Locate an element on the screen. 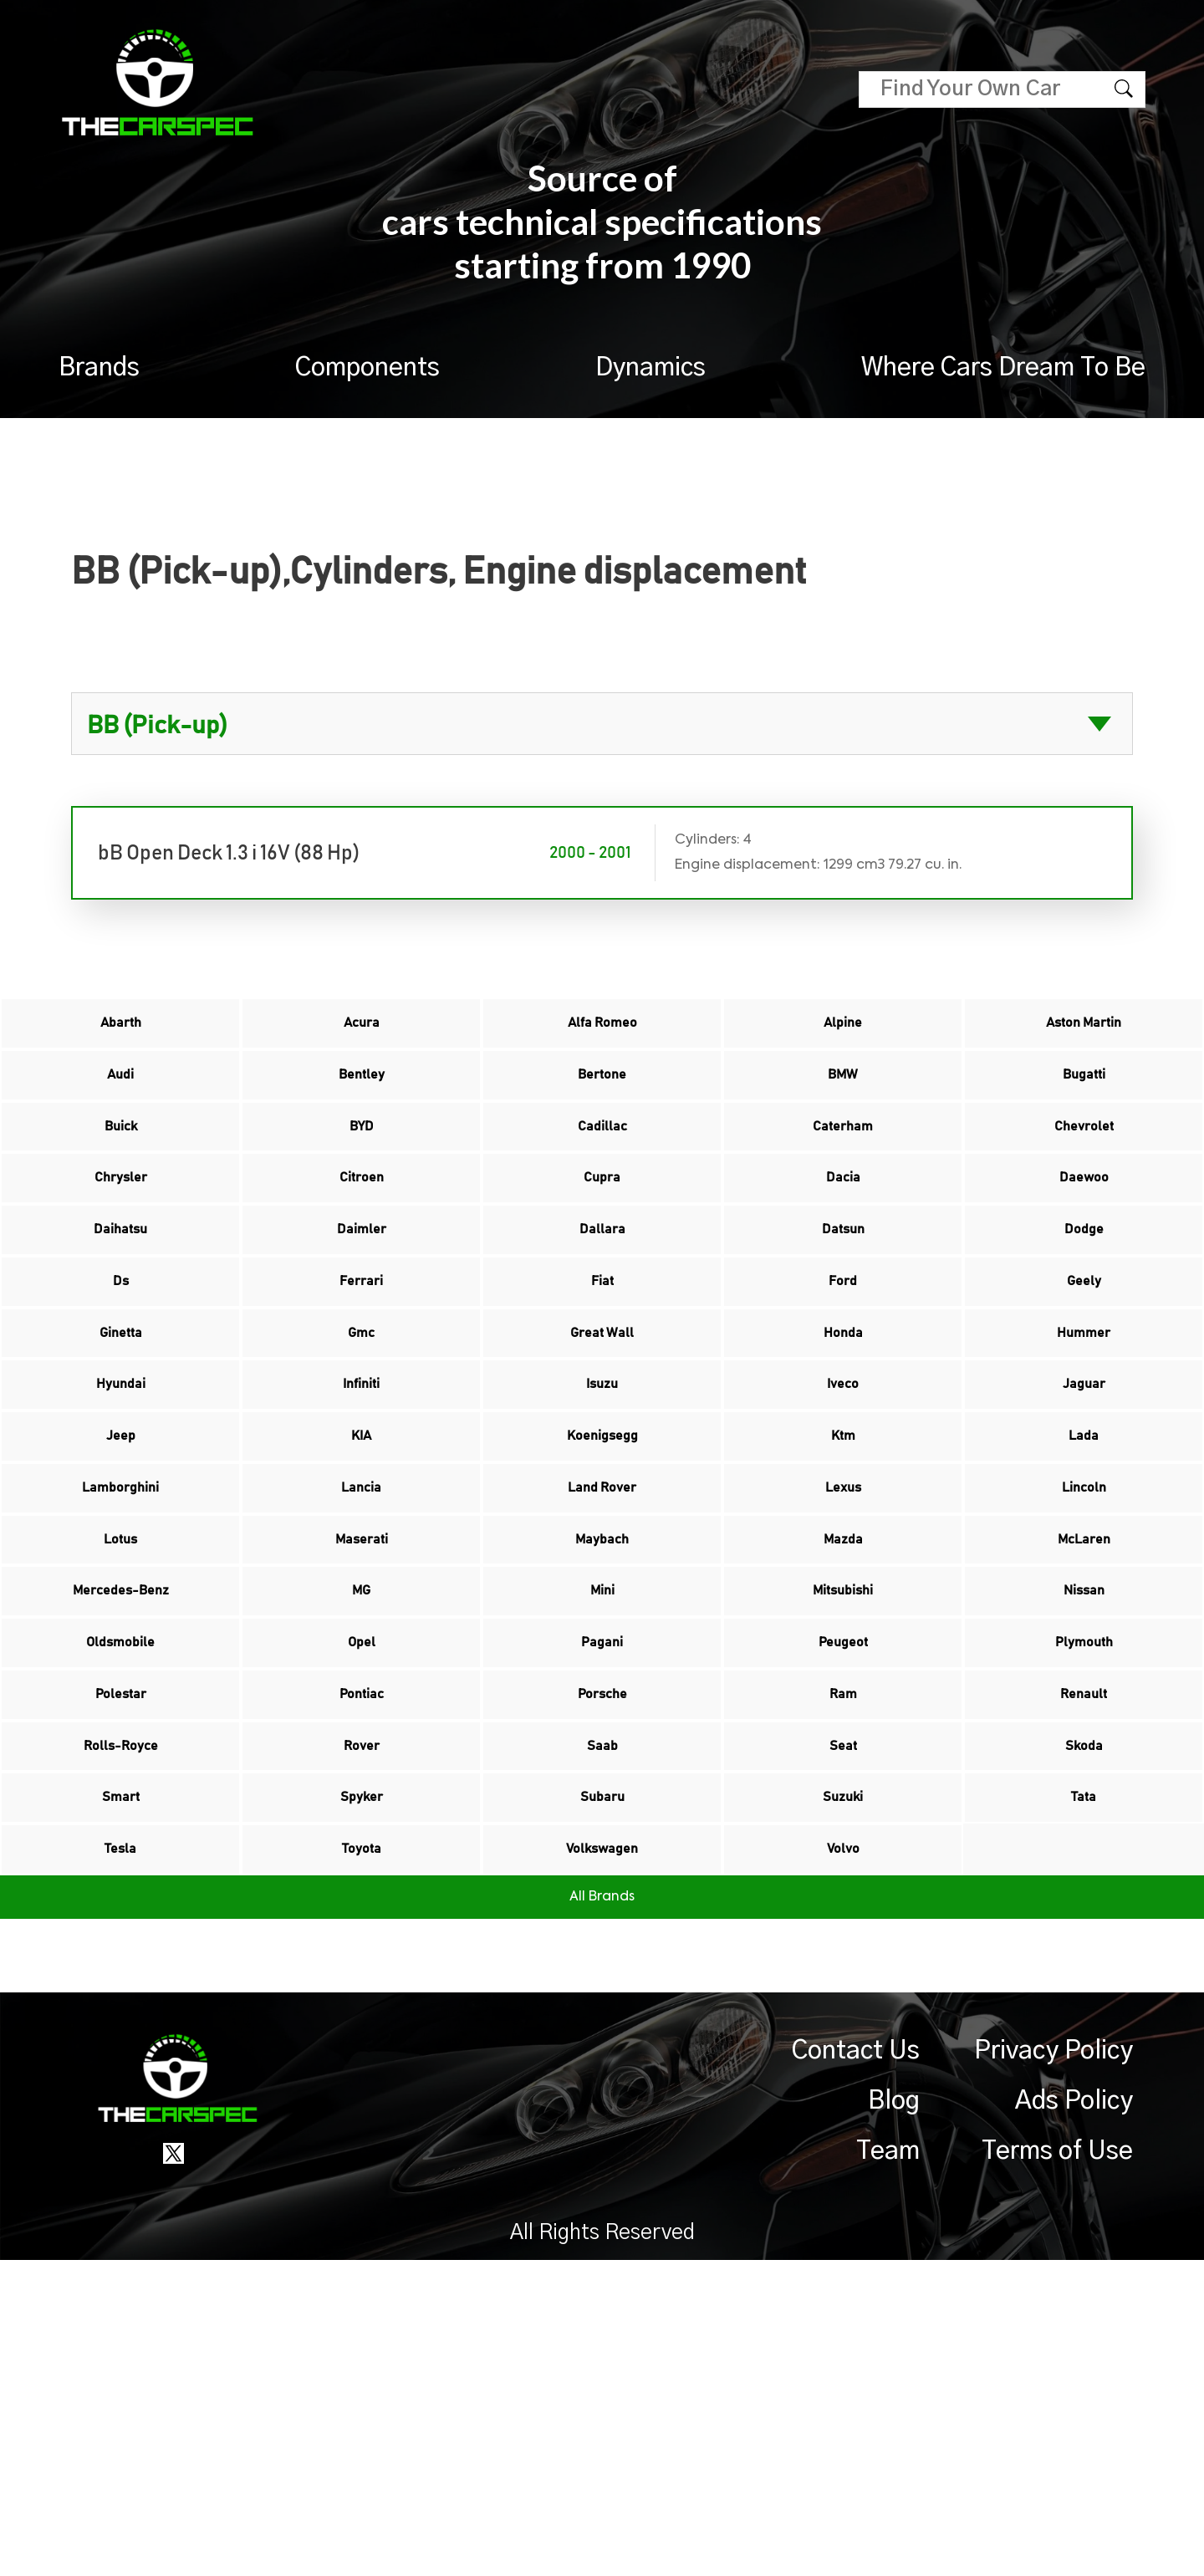  Lotus is located at coordinates (120, 1735).